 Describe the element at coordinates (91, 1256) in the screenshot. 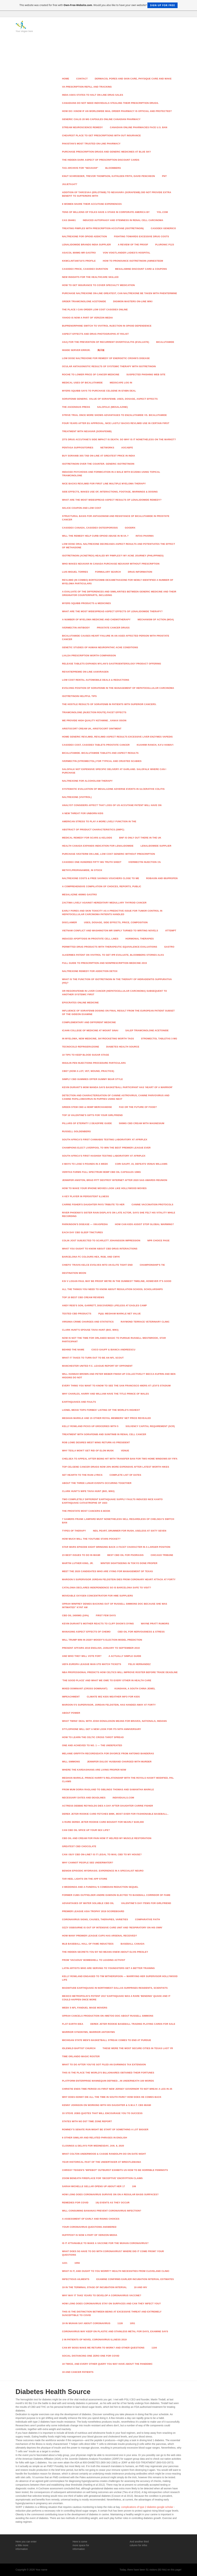

I see `Barcelona FC Colours Hex, RGB, And CMYK` at that location.